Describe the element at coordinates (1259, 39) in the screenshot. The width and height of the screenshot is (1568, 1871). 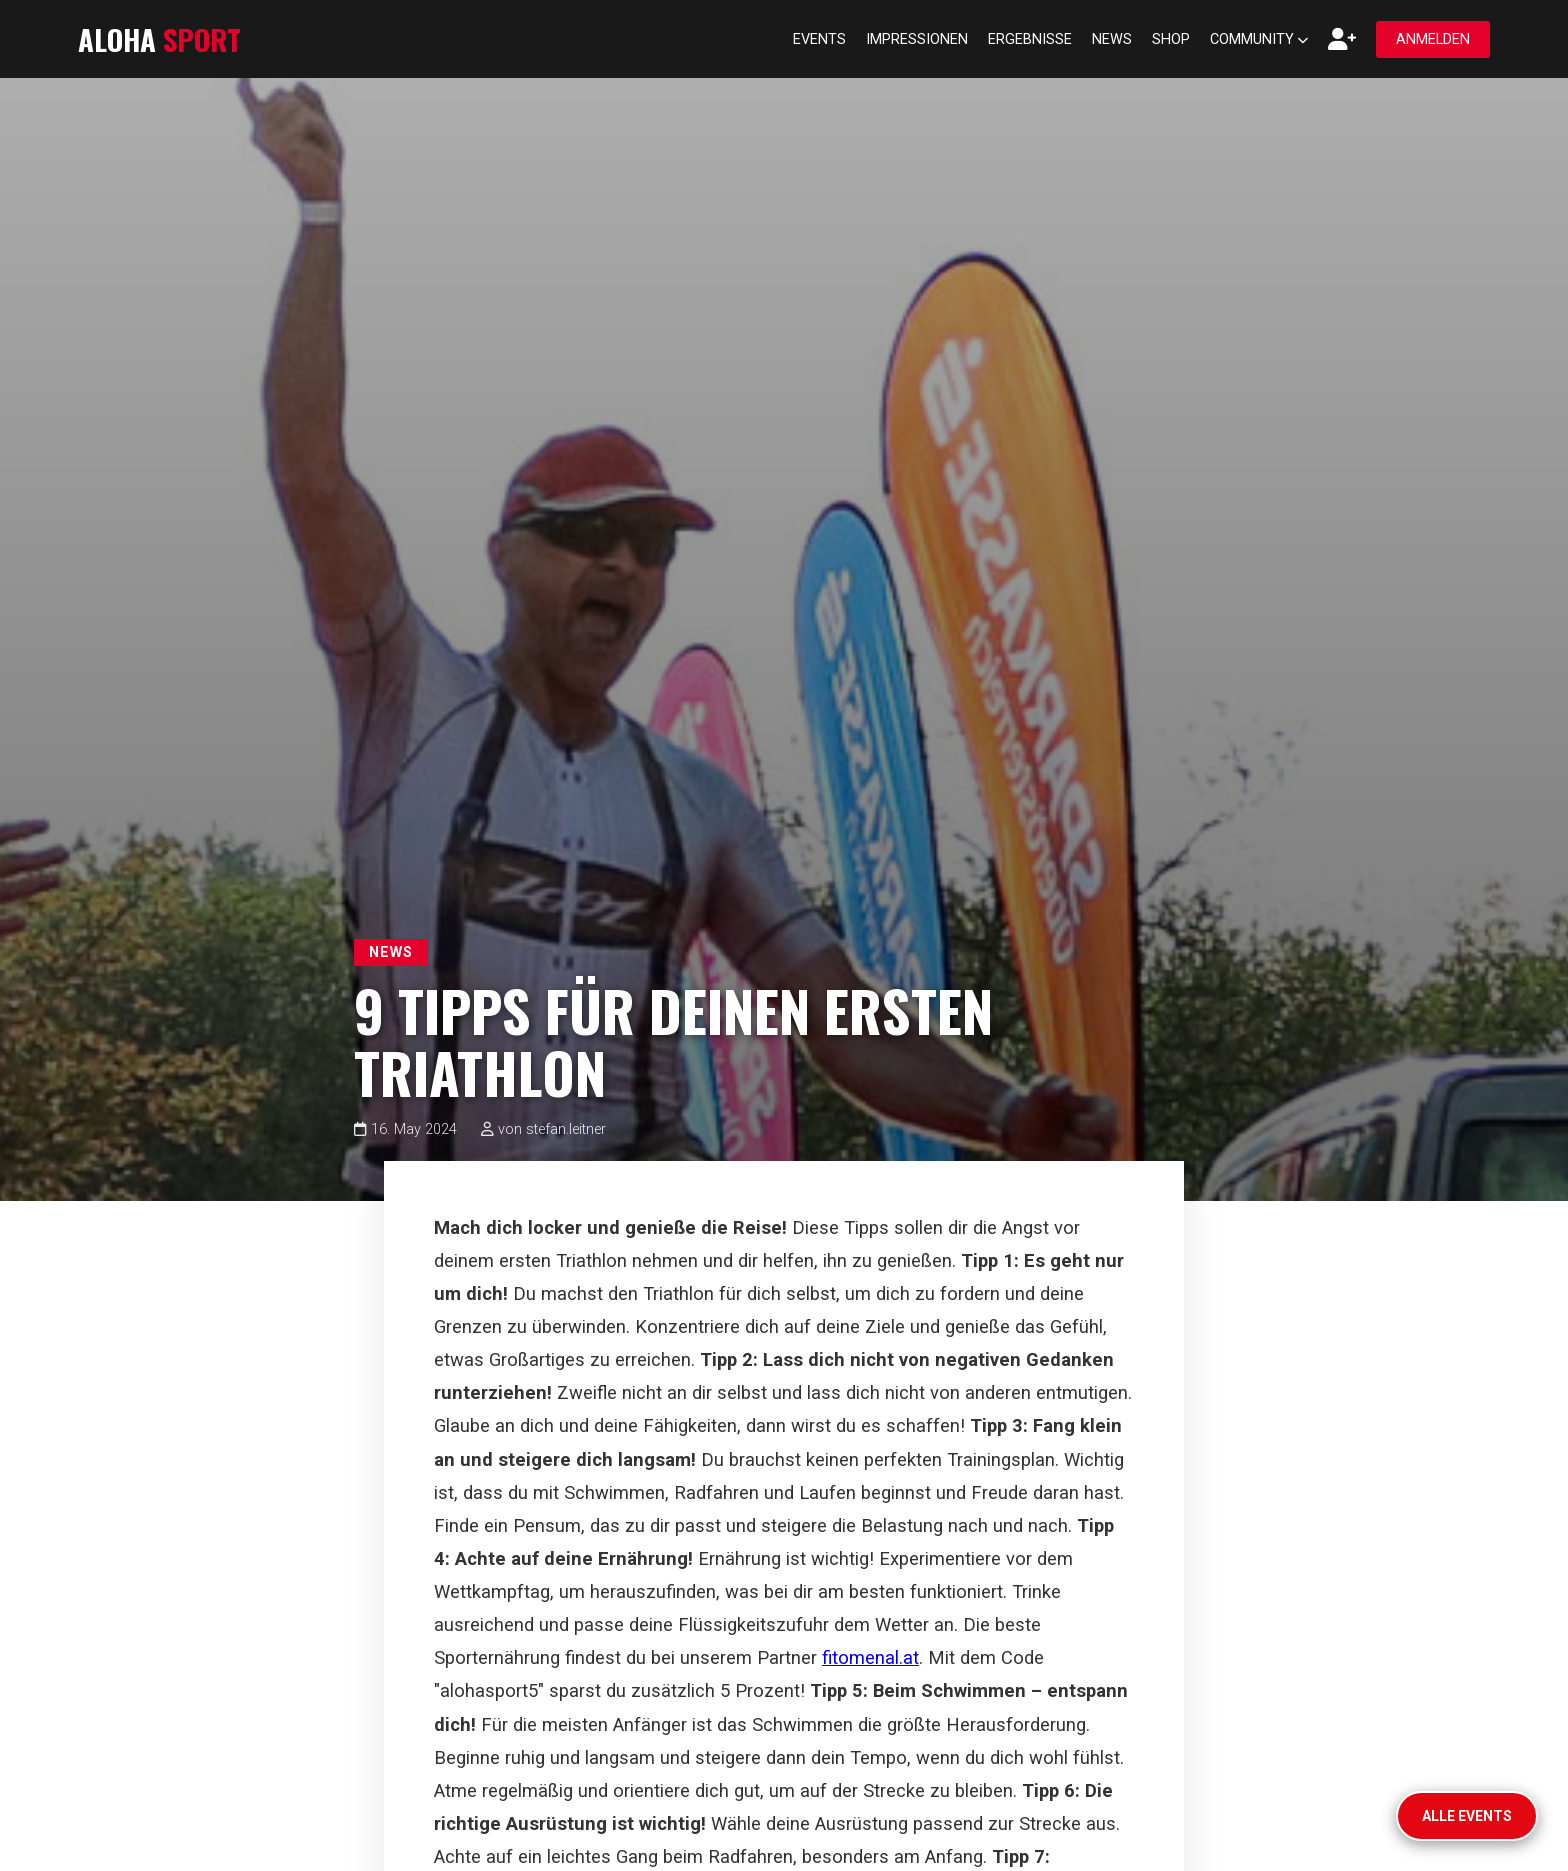
I see `Community` at that location.